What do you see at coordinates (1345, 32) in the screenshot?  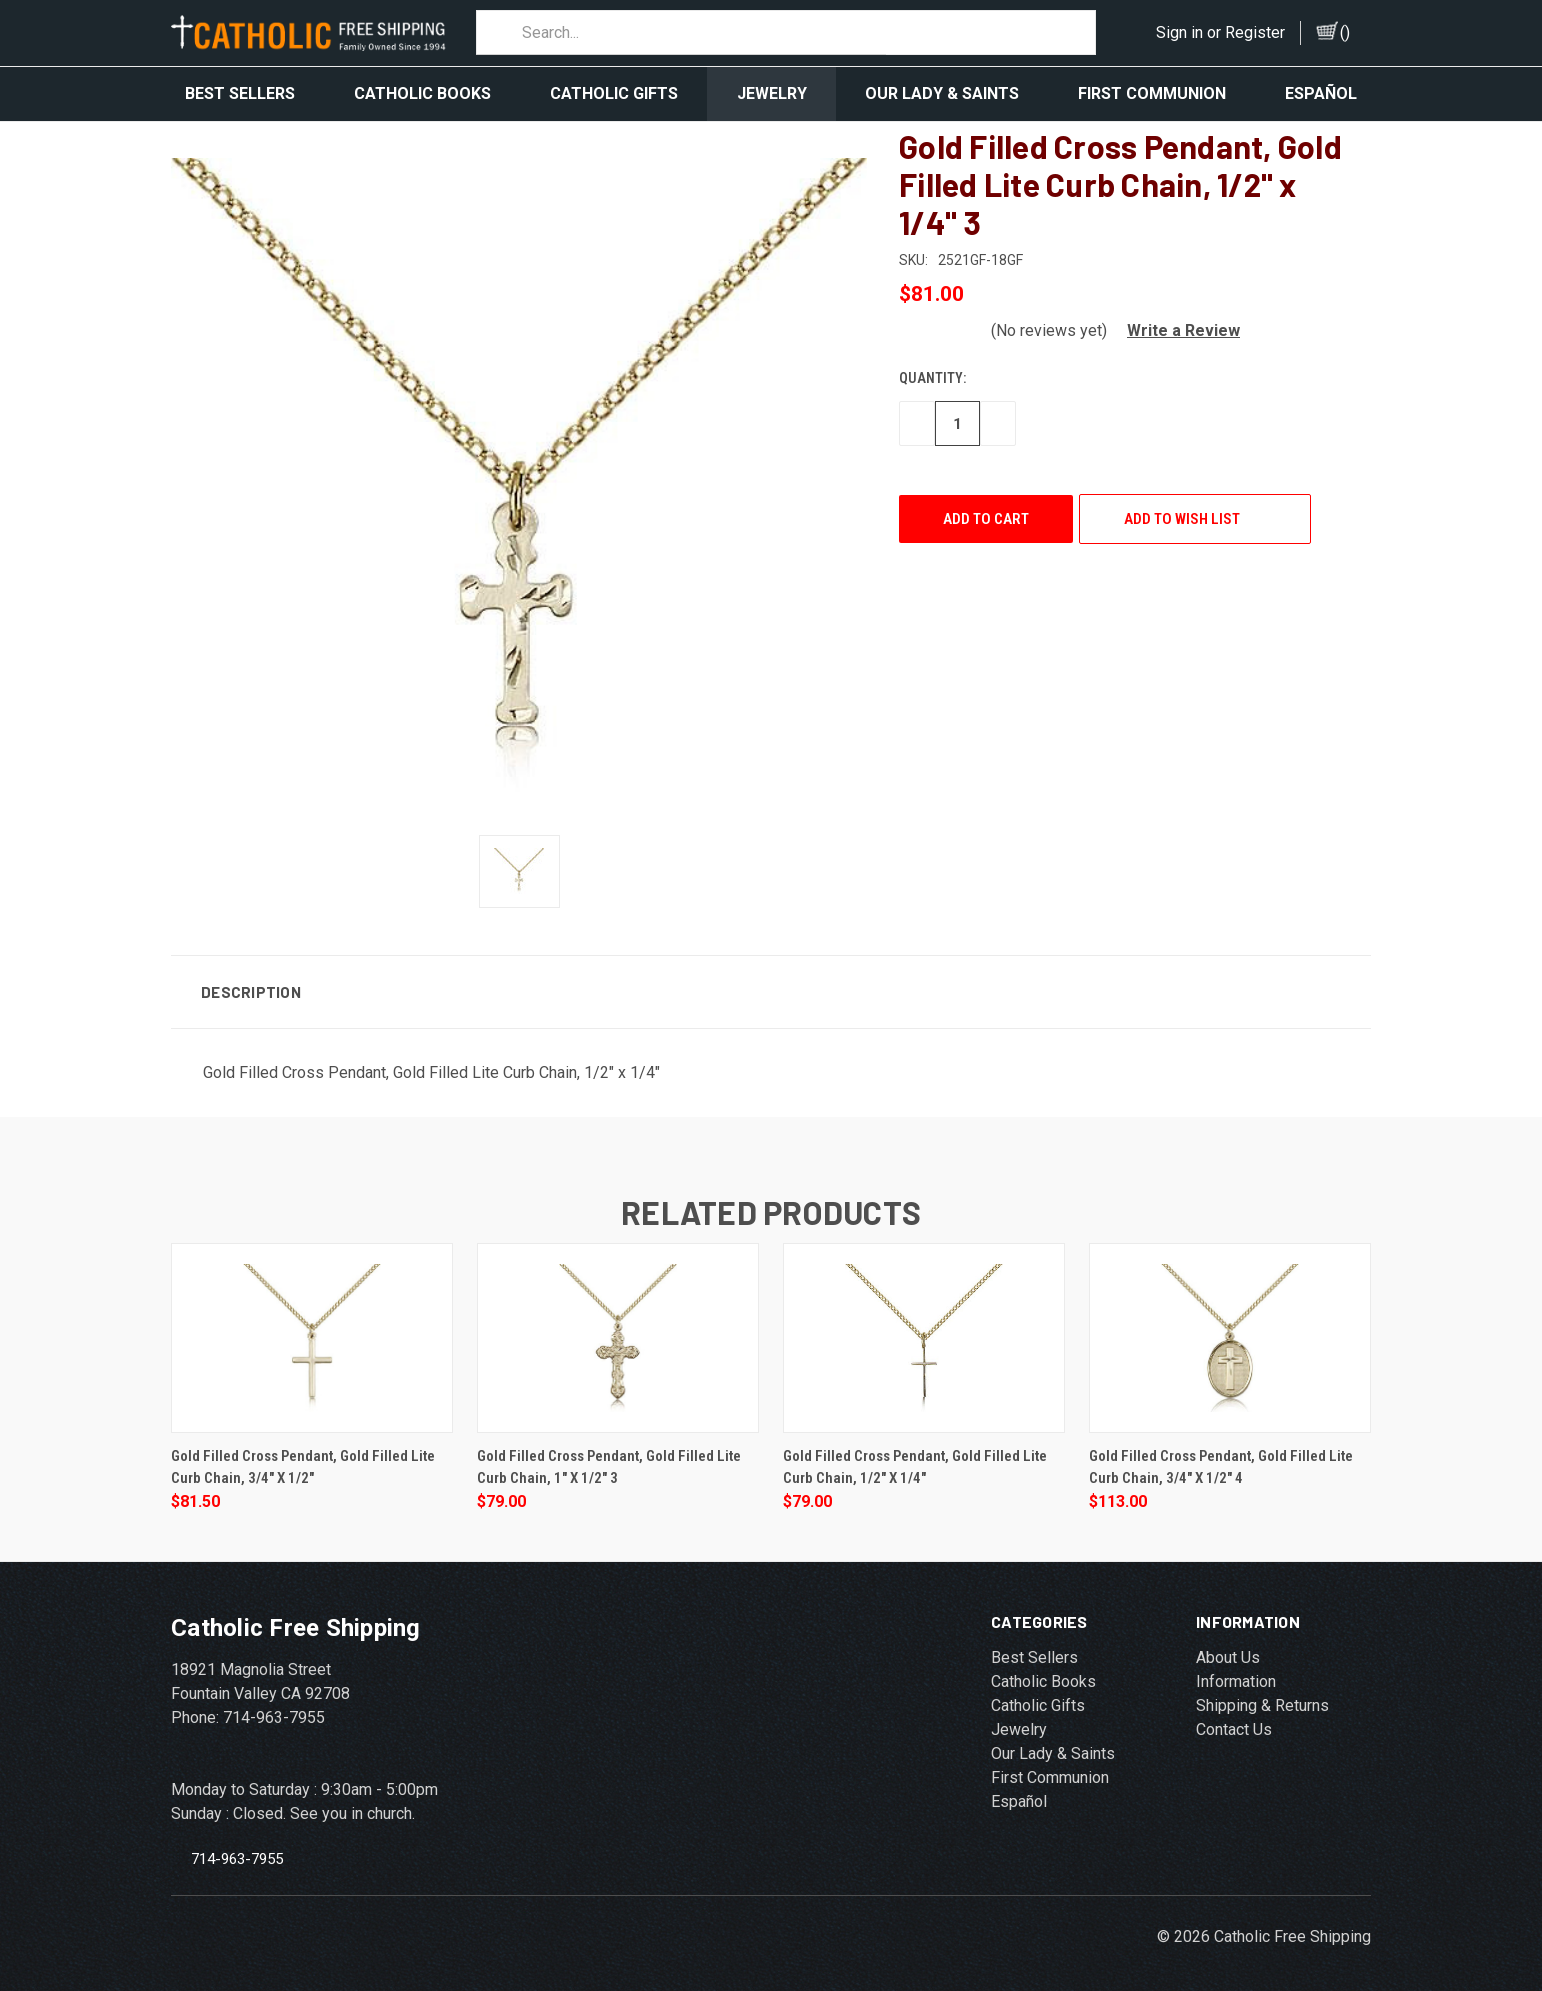 I see `()` at bounding box center [1345, 32].